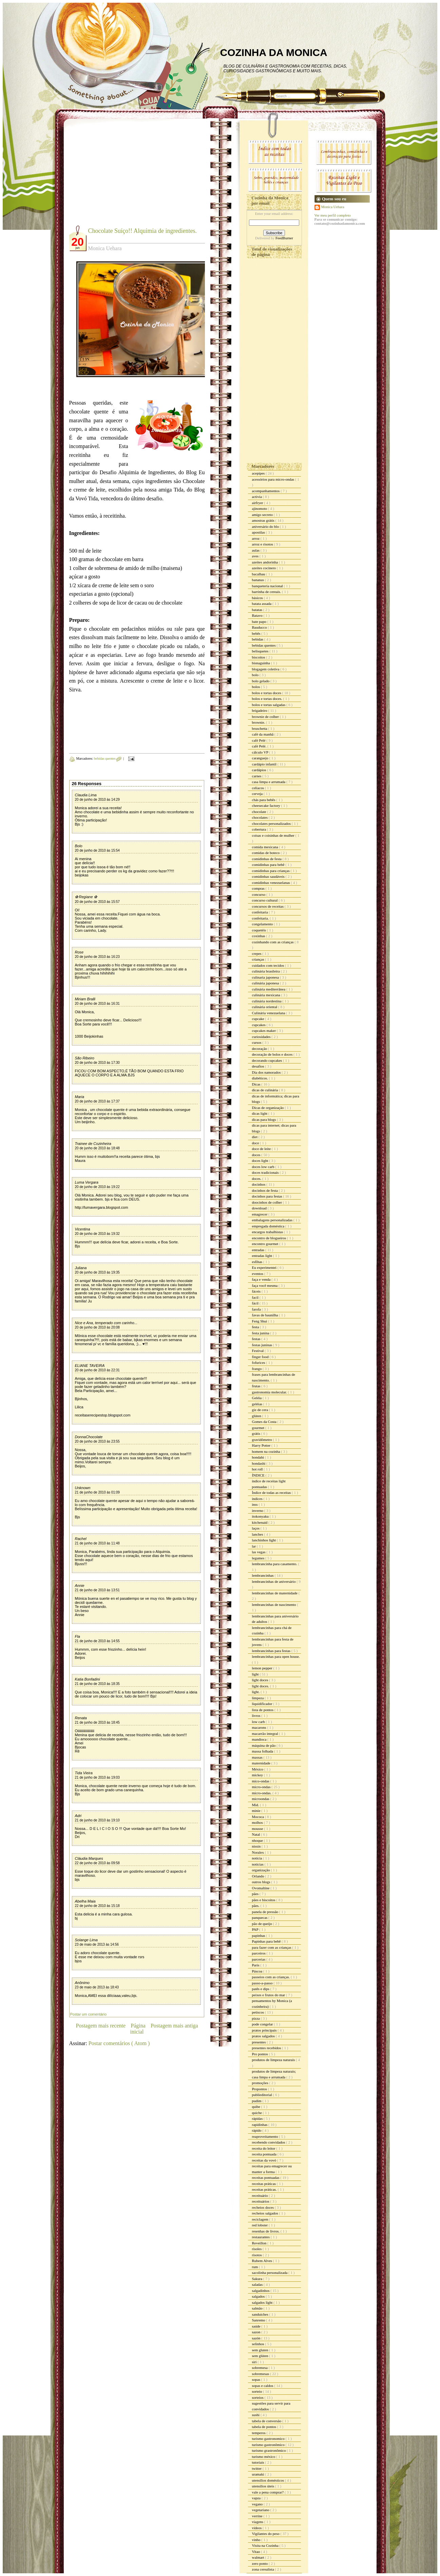  I want to click on facil, so click(256, 1297).